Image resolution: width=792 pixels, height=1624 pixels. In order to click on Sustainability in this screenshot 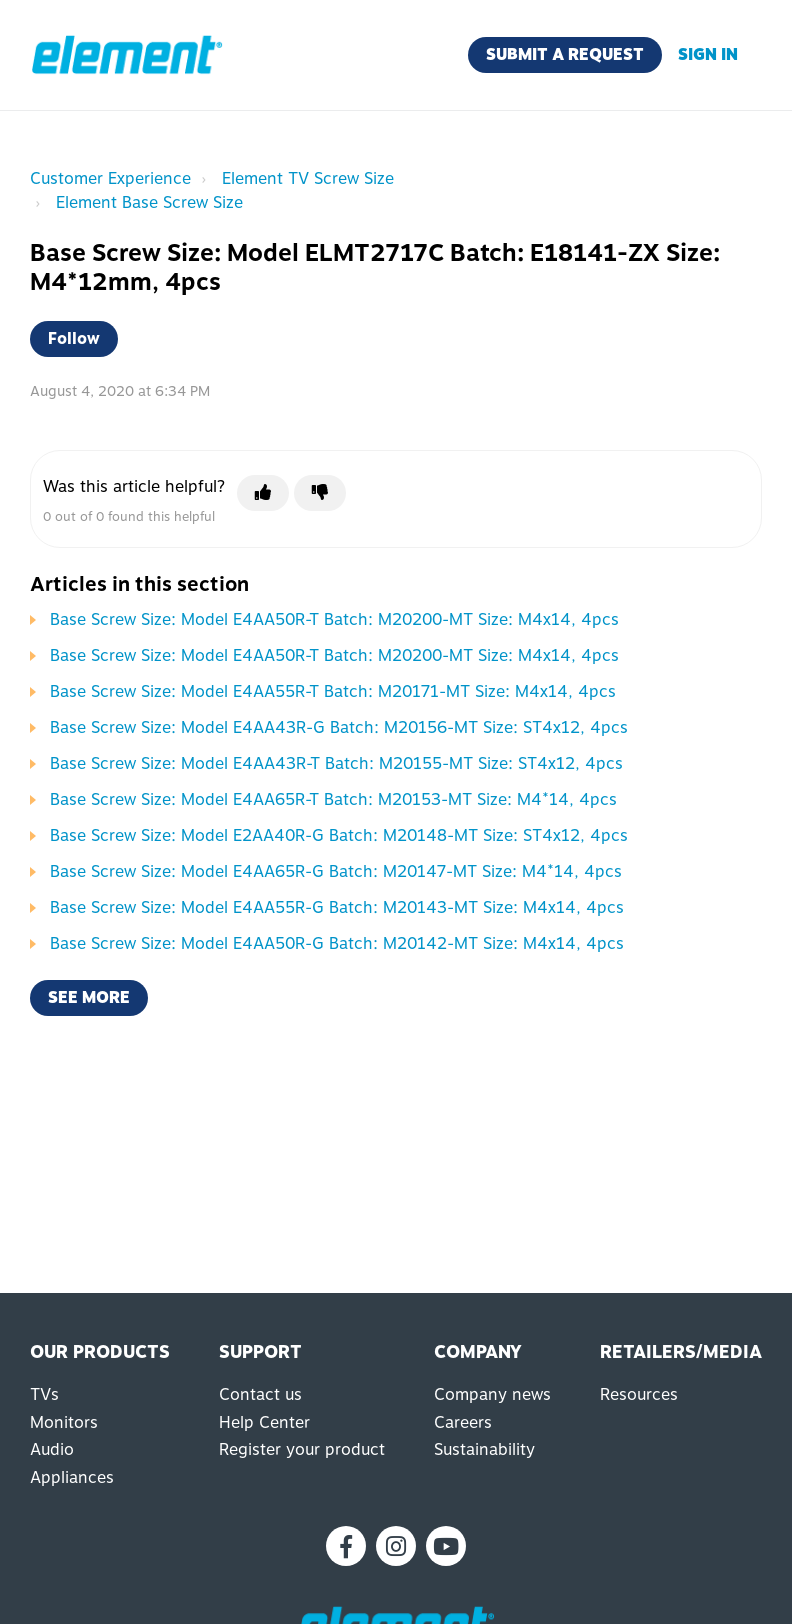, I will do `click(484, 1449)`.